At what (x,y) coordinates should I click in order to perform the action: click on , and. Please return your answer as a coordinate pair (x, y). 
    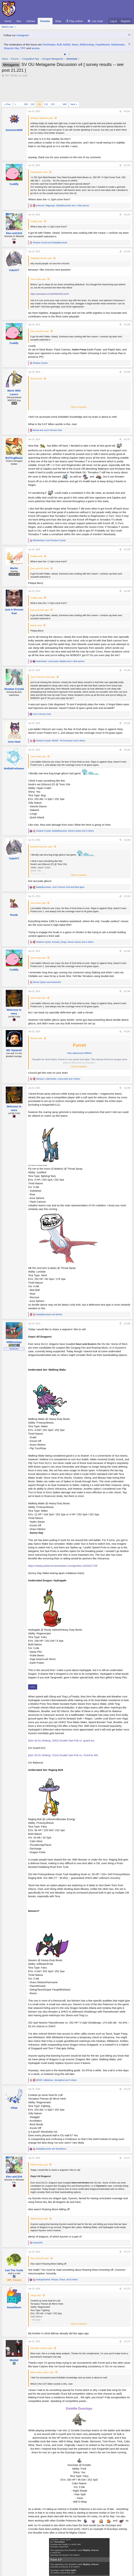
    Looking at the image, I should click on (60, 887).